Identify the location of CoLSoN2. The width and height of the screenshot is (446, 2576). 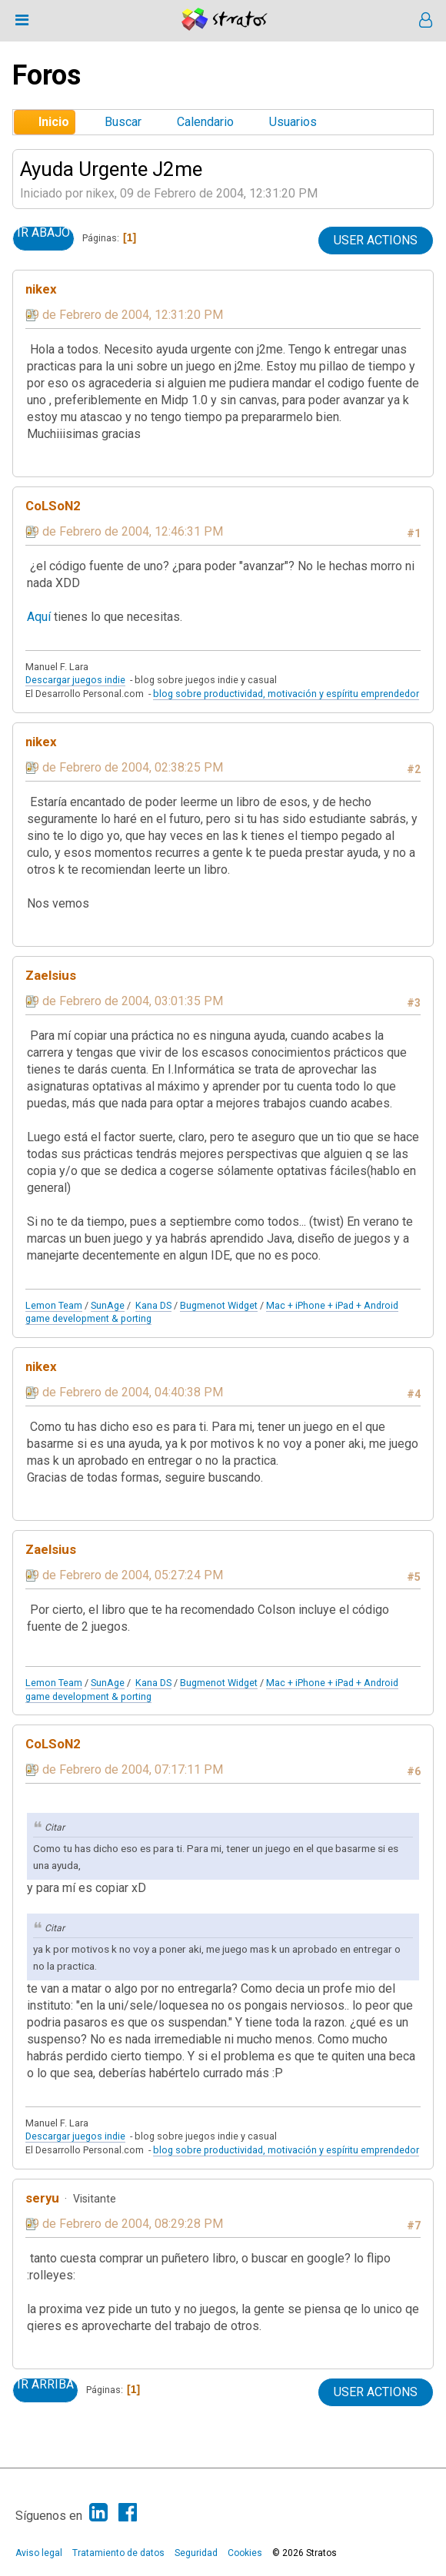
(53, 505).